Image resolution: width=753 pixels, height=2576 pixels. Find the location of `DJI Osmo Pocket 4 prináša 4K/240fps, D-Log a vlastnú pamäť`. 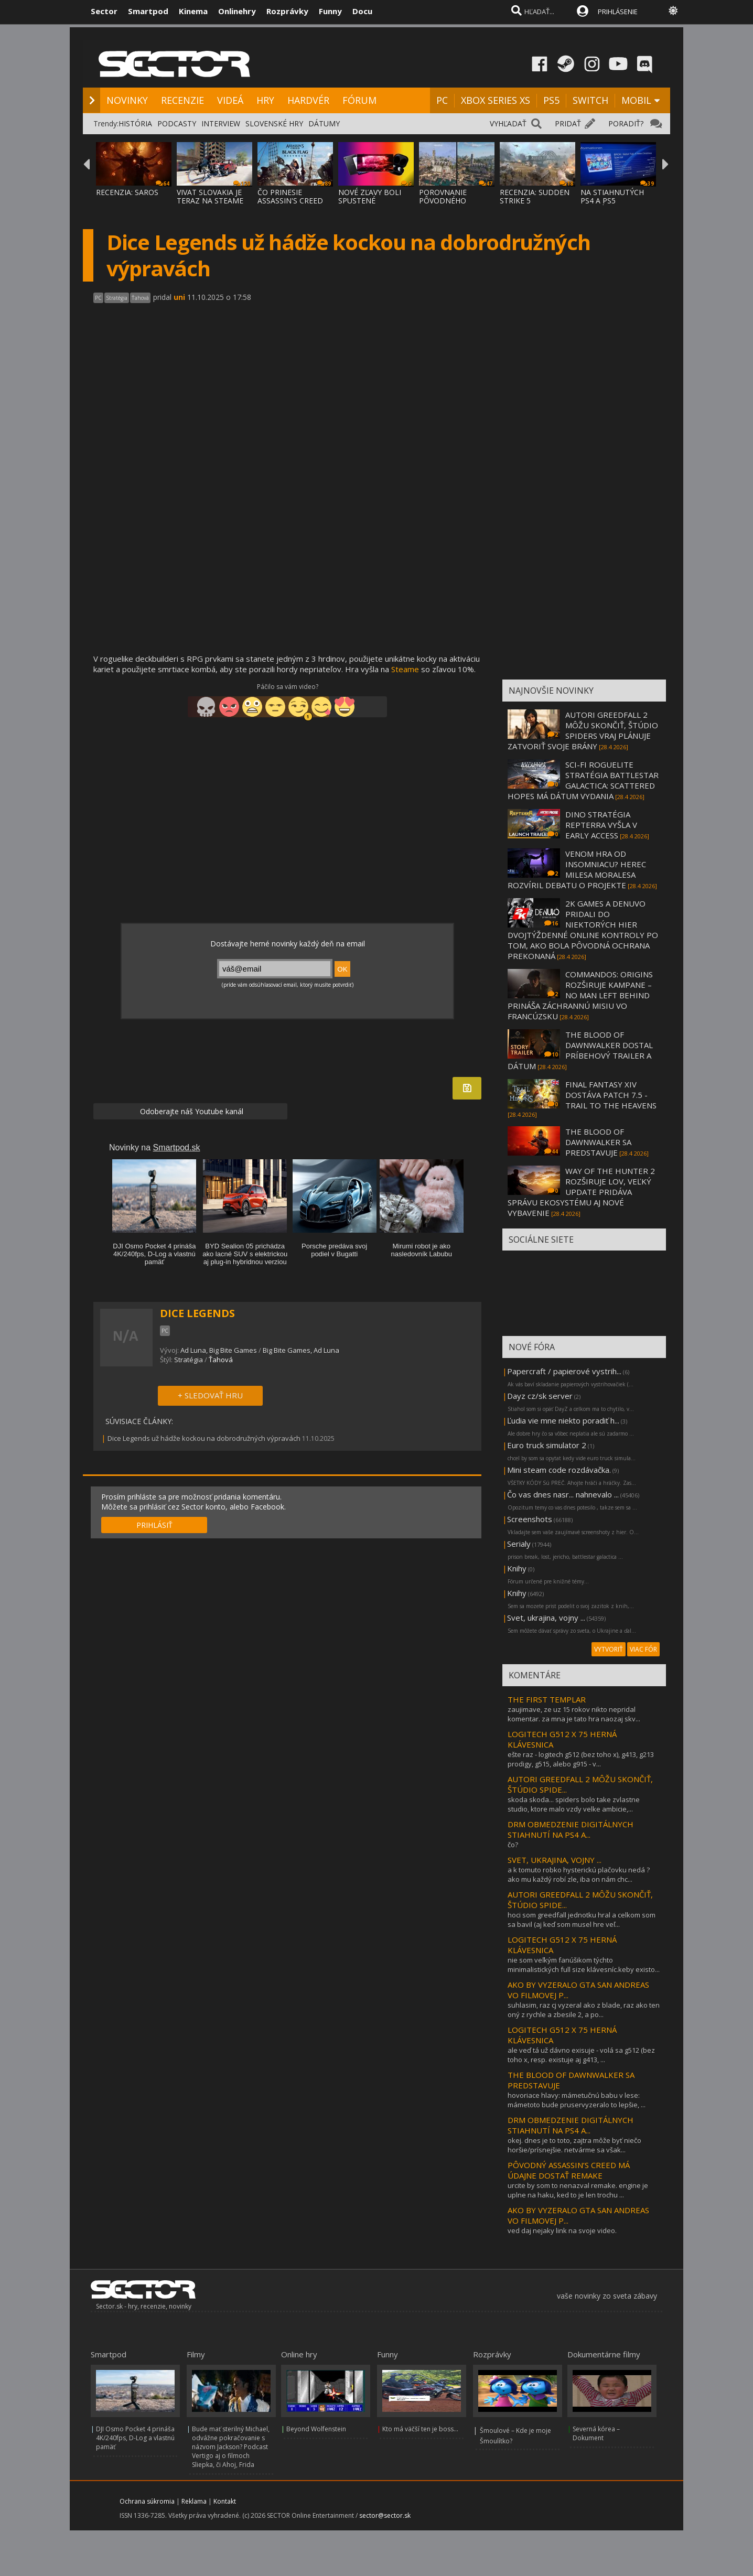

DJI Osmo Pocket 4 prináša 4K/240fps, D-Log a vlastnú pamäť is located at coordinates (135, 2437).